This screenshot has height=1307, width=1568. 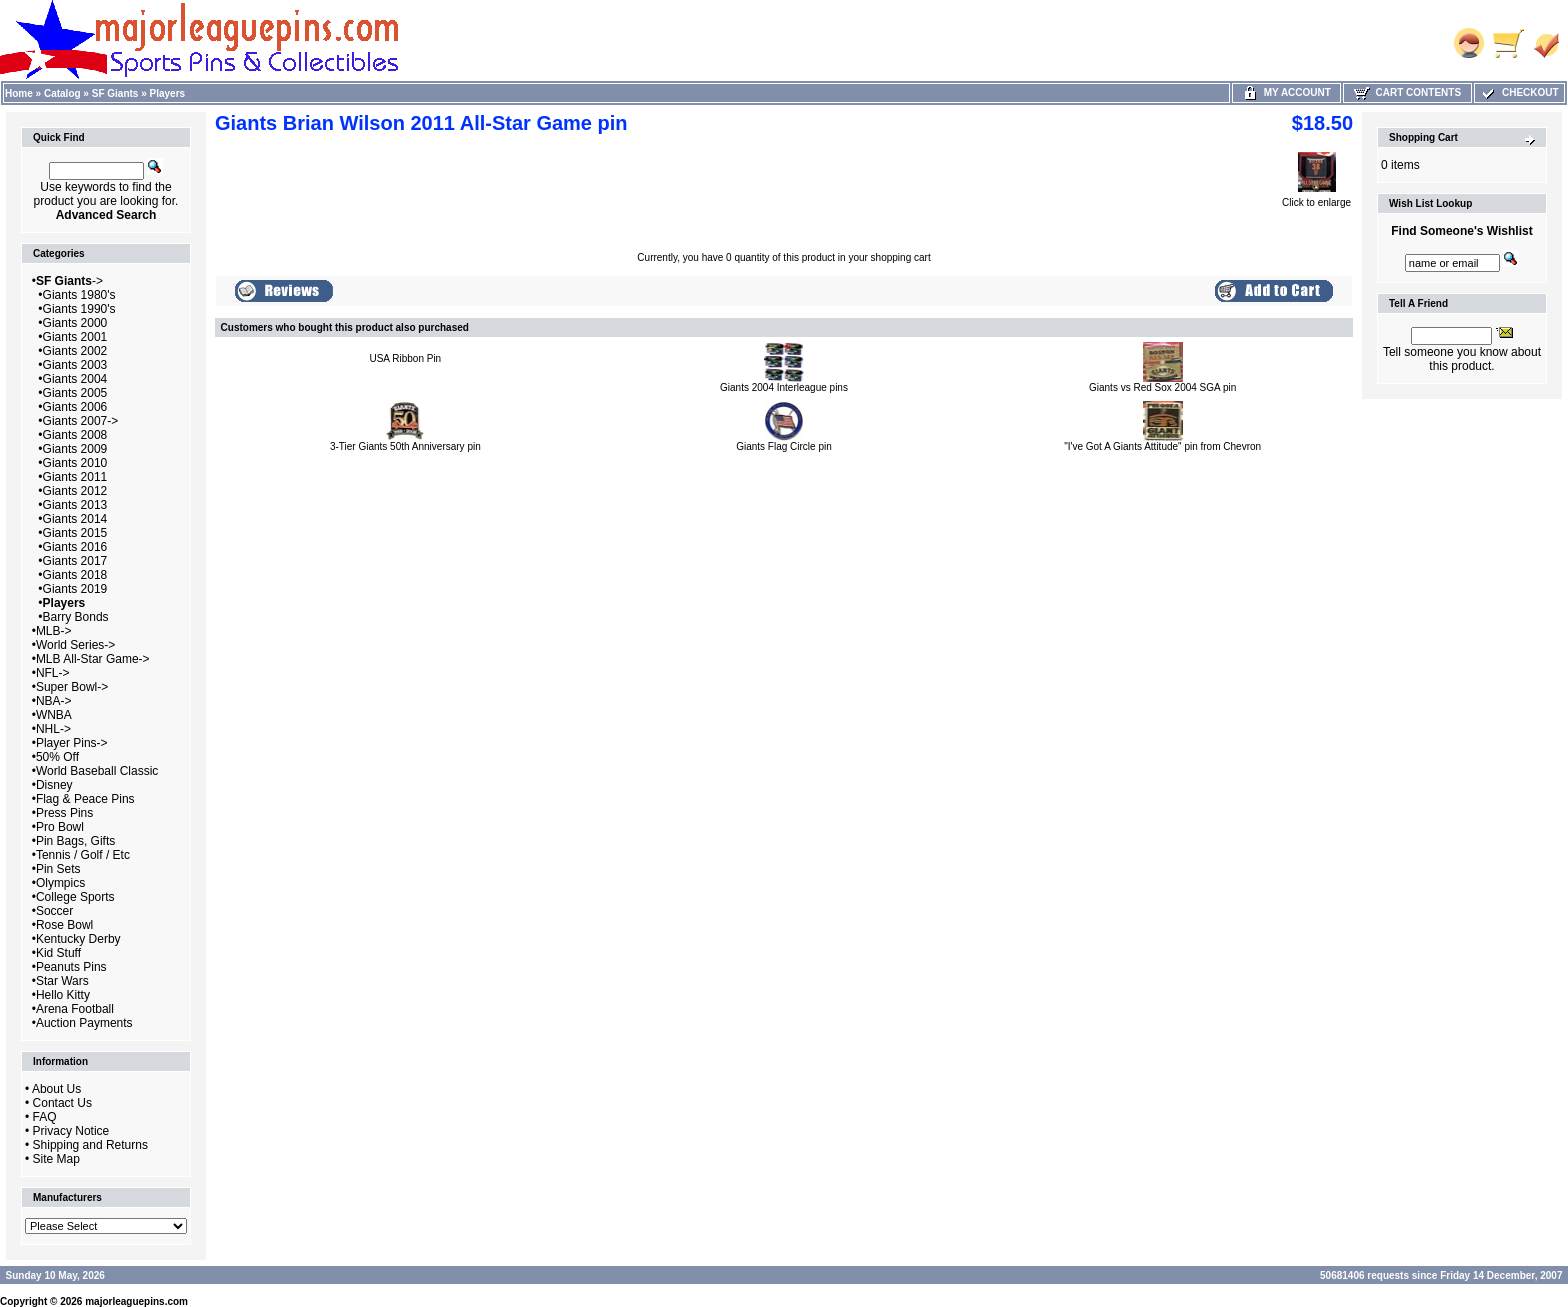 What do you see at coordinates (81, 421) in the screenshot?
I see `Giants 2007->` at bounding box center [81, 421].